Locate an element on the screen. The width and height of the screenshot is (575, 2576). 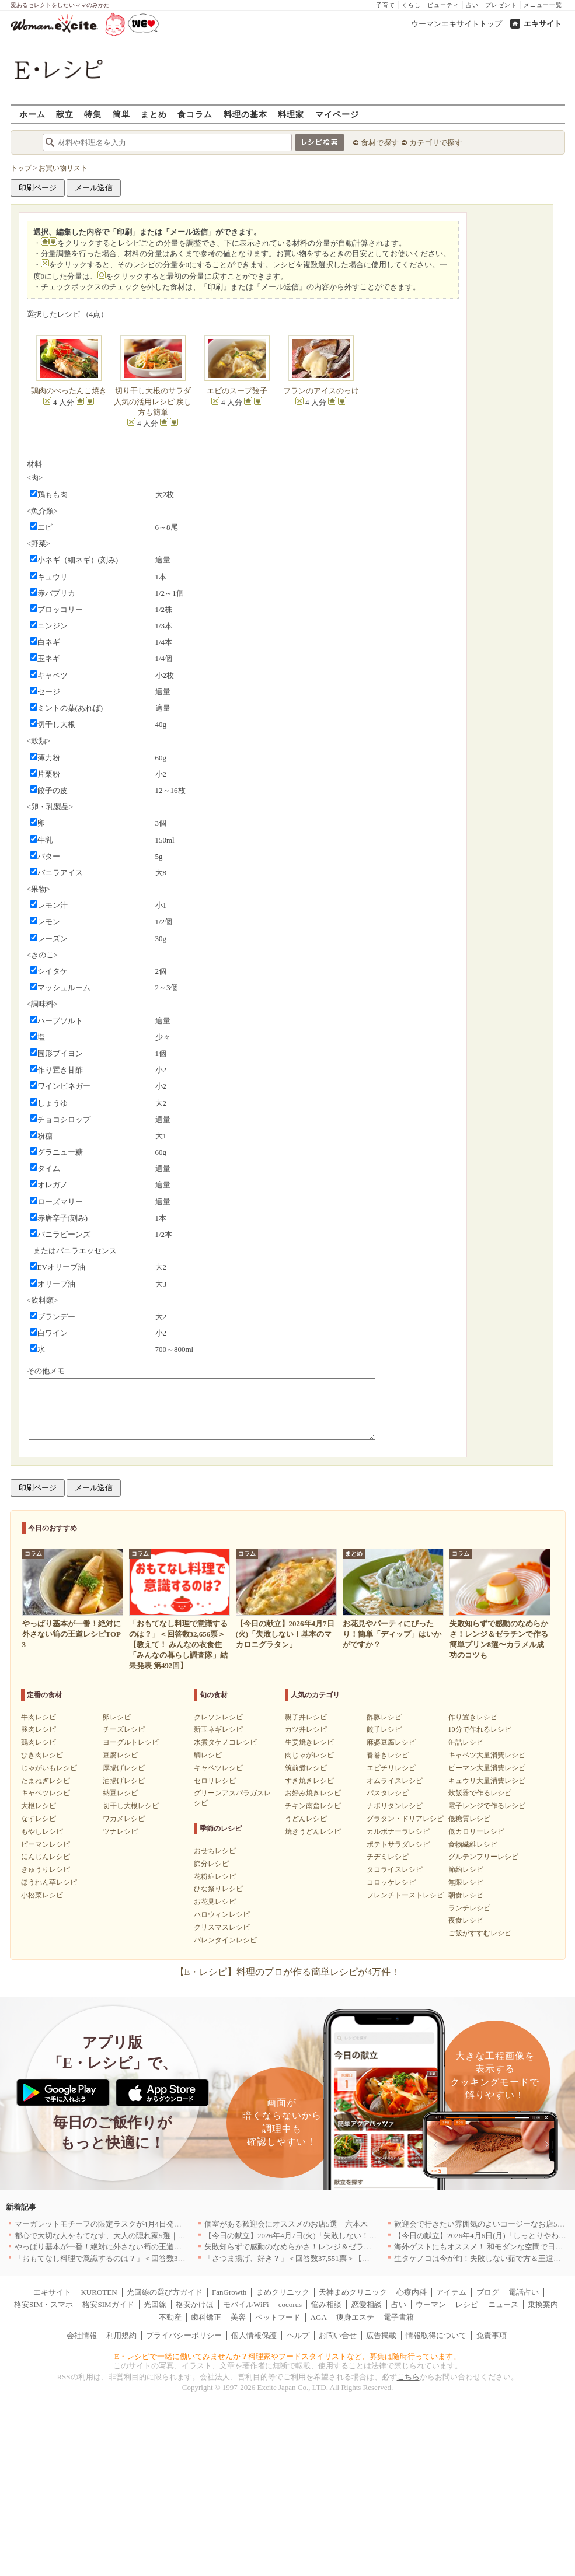
オムライスレシピ is located at coordinates (395, 1781).